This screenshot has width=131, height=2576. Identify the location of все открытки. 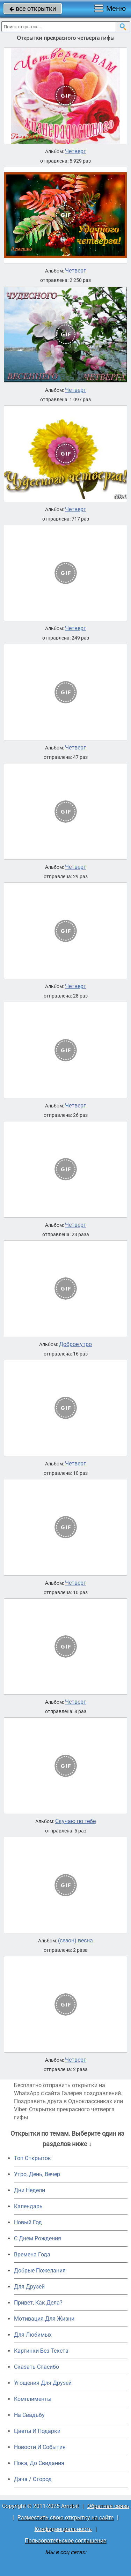
(32, 8).